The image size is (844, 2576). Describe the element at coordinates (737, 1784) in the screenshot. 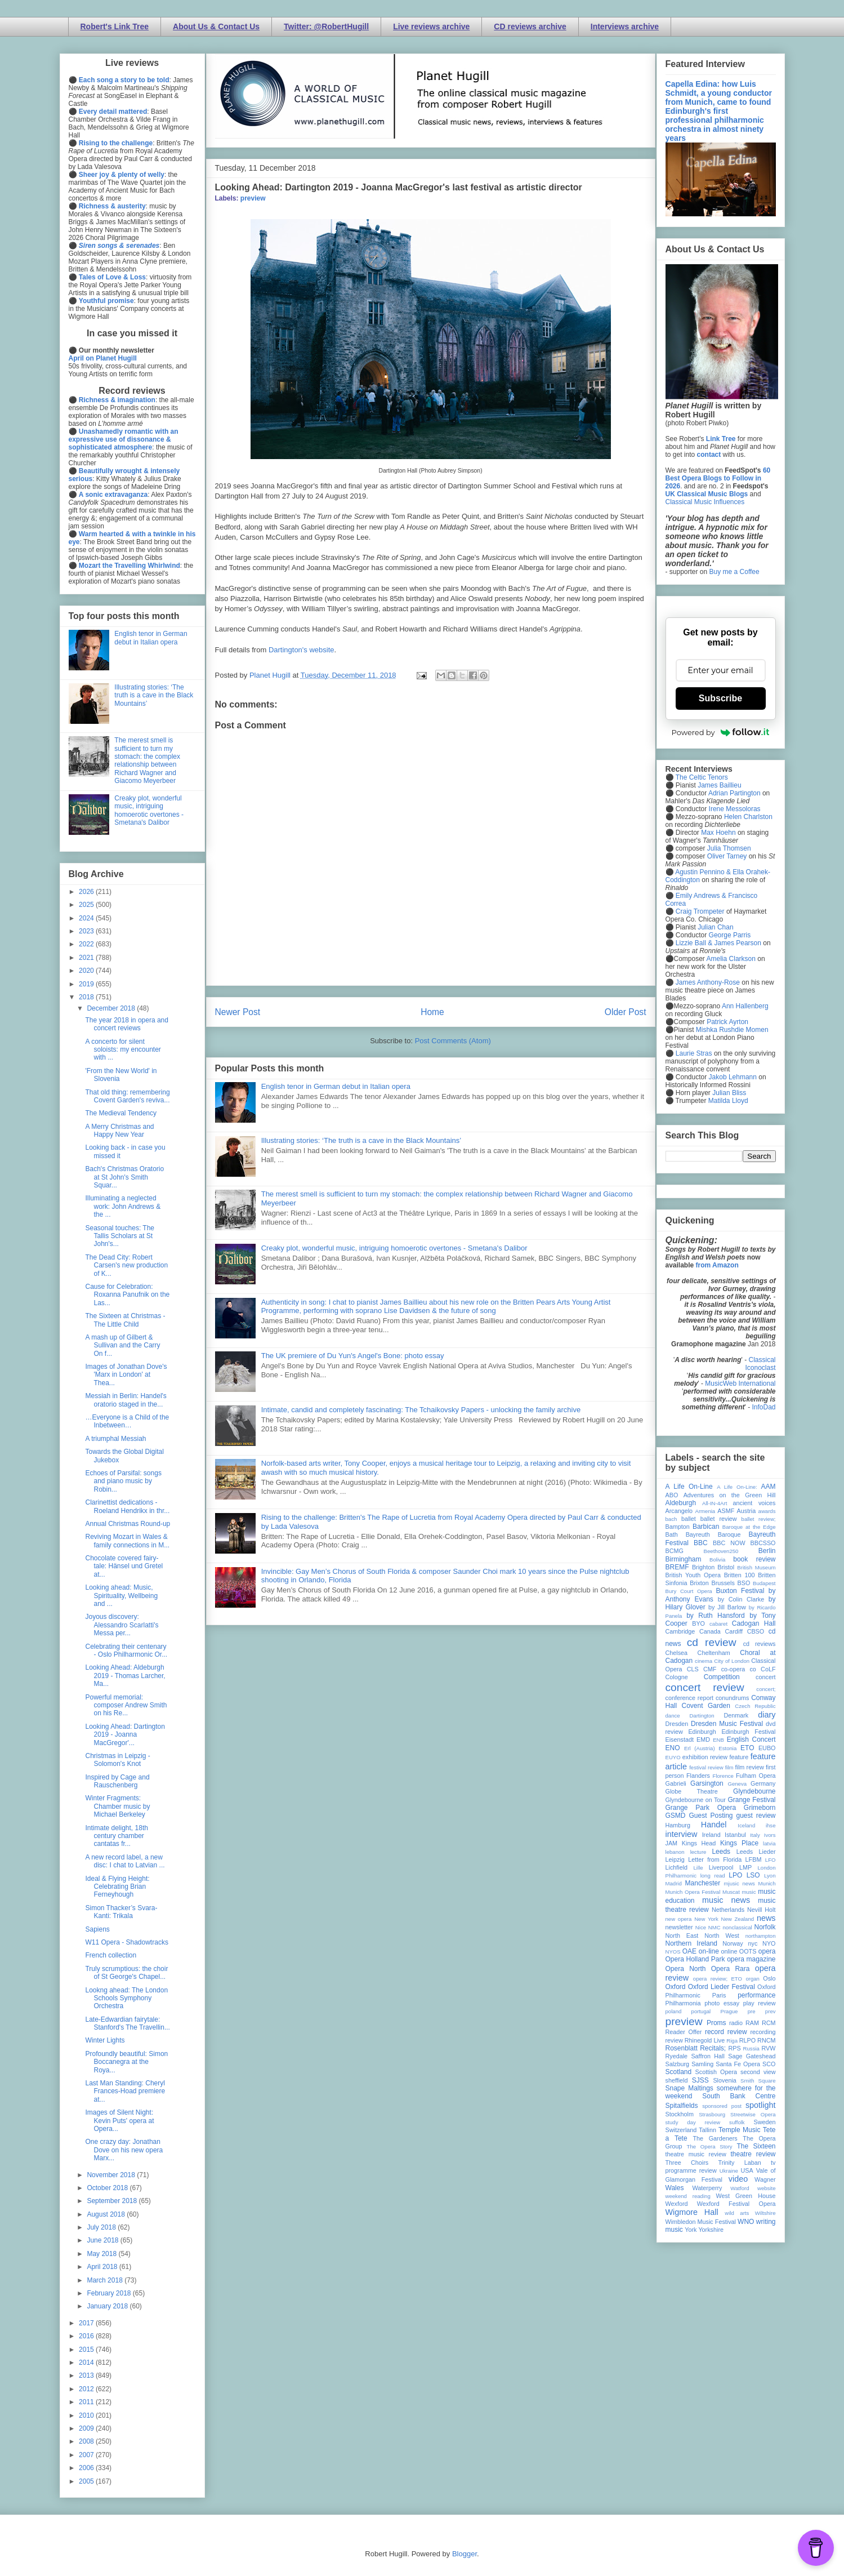

I see `Geneva` at that location.